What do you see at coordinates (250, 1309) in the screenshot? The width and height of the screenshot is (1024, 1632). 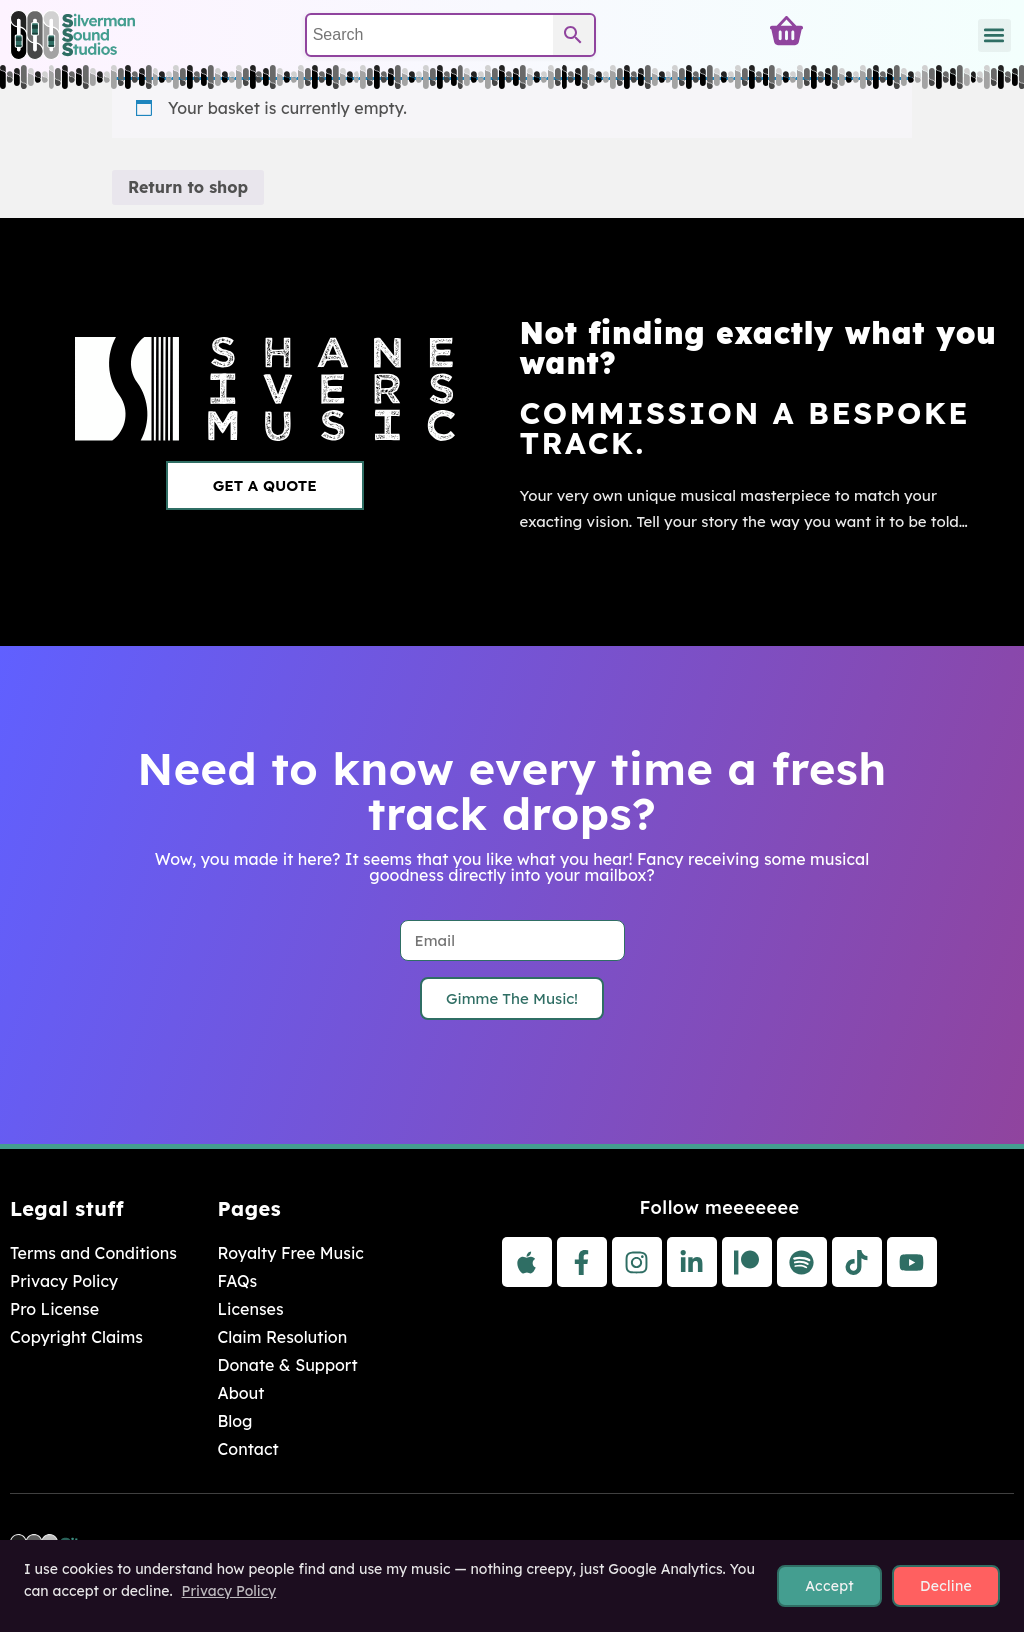 I see `Licenses` at bounding box center [250, 1309].